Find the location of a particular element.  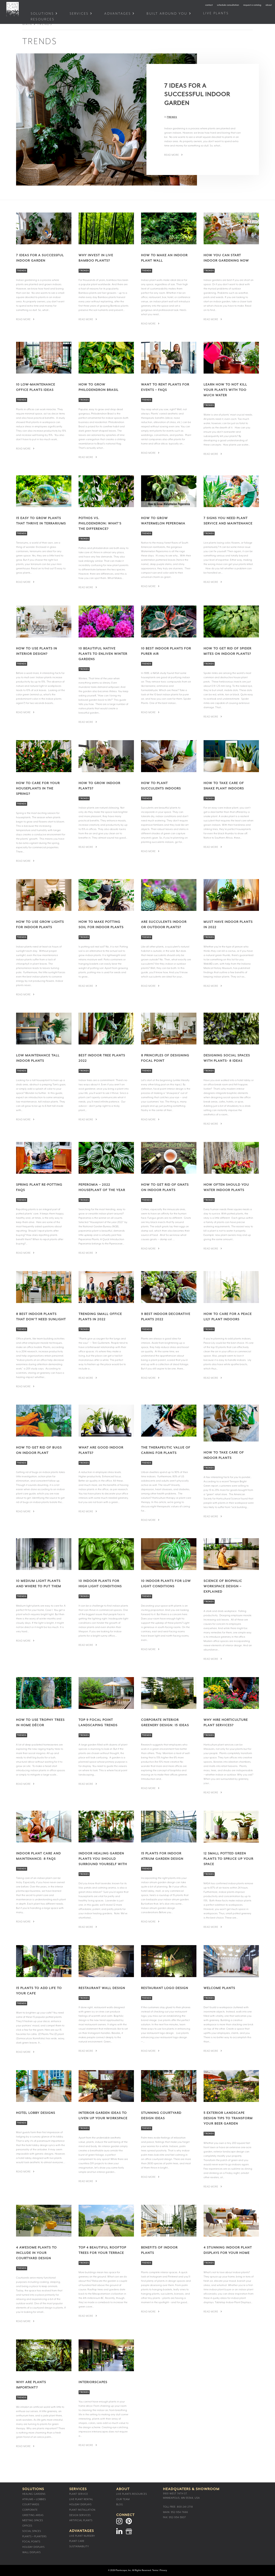

How to Make an Indoor Plant Wall is located at coordinates (164, 258).